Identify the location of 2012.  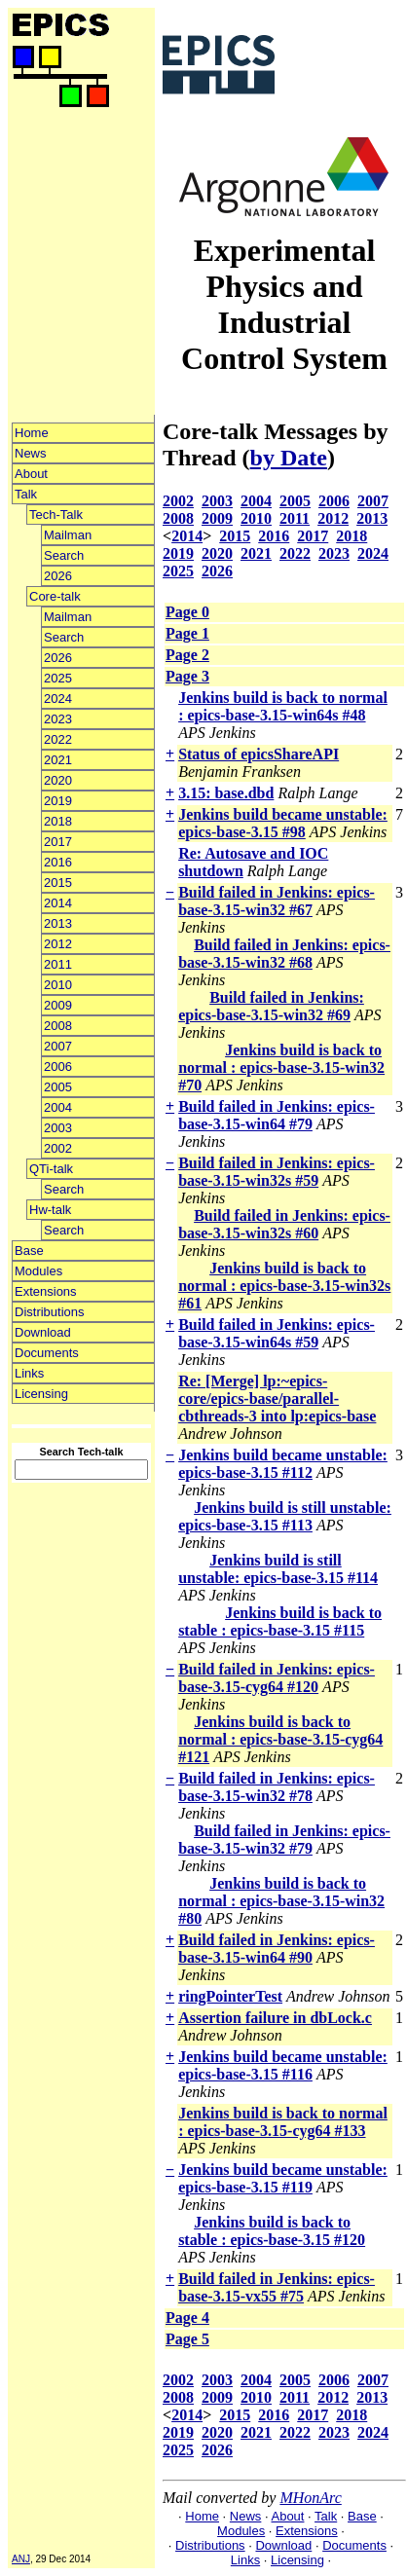
(58, 944).